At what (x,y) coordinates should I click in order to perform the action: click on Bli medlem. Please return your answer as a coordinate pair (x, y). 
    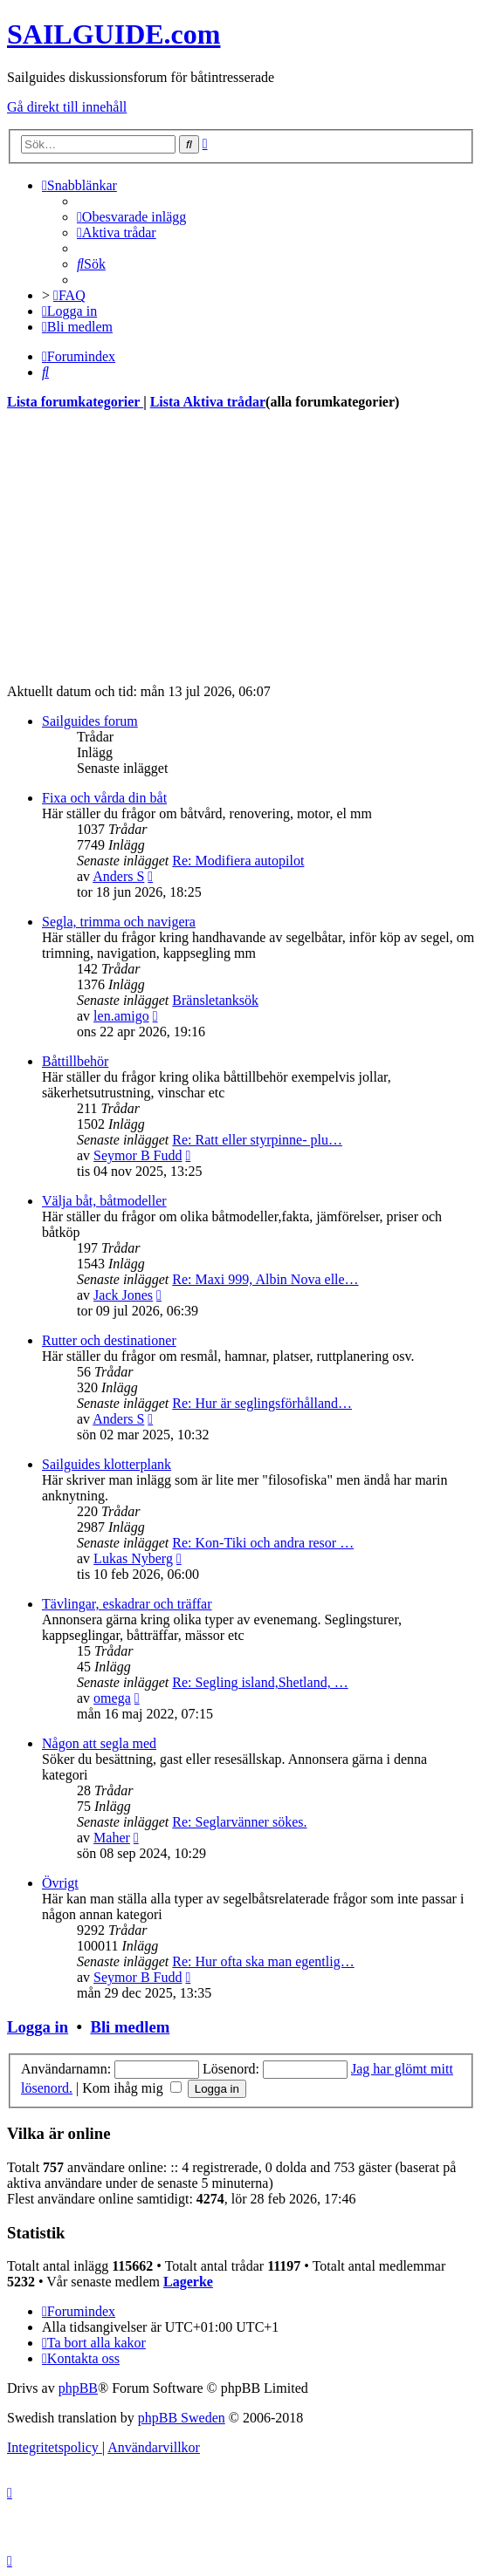
    Looking at the image, I should click on (129, 2027).